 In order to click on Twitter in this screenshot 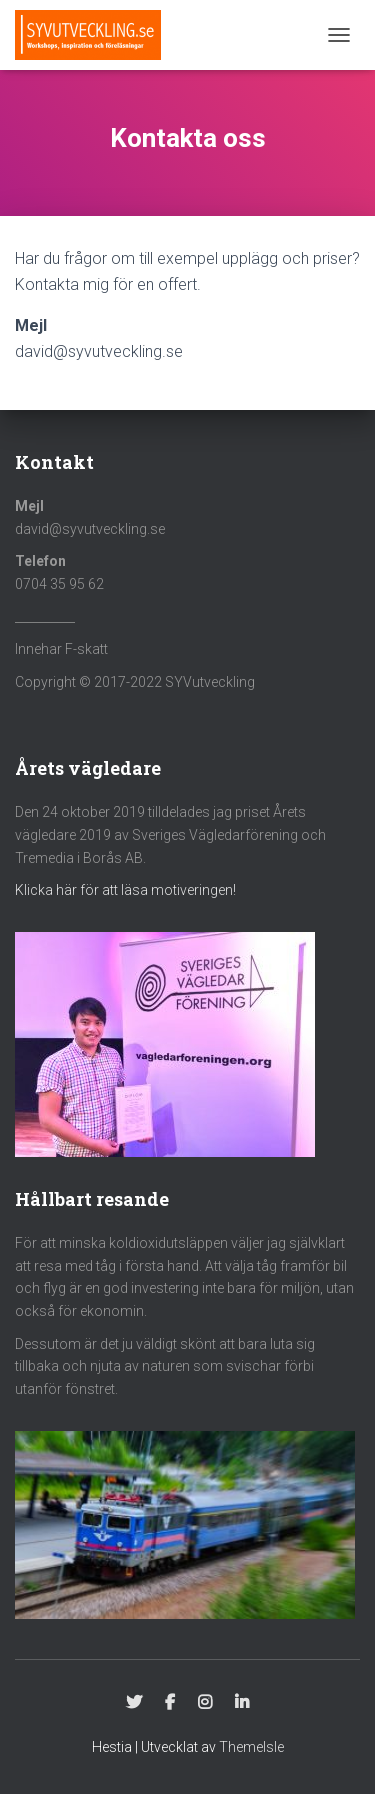, I will do `click(134, 1703)`.